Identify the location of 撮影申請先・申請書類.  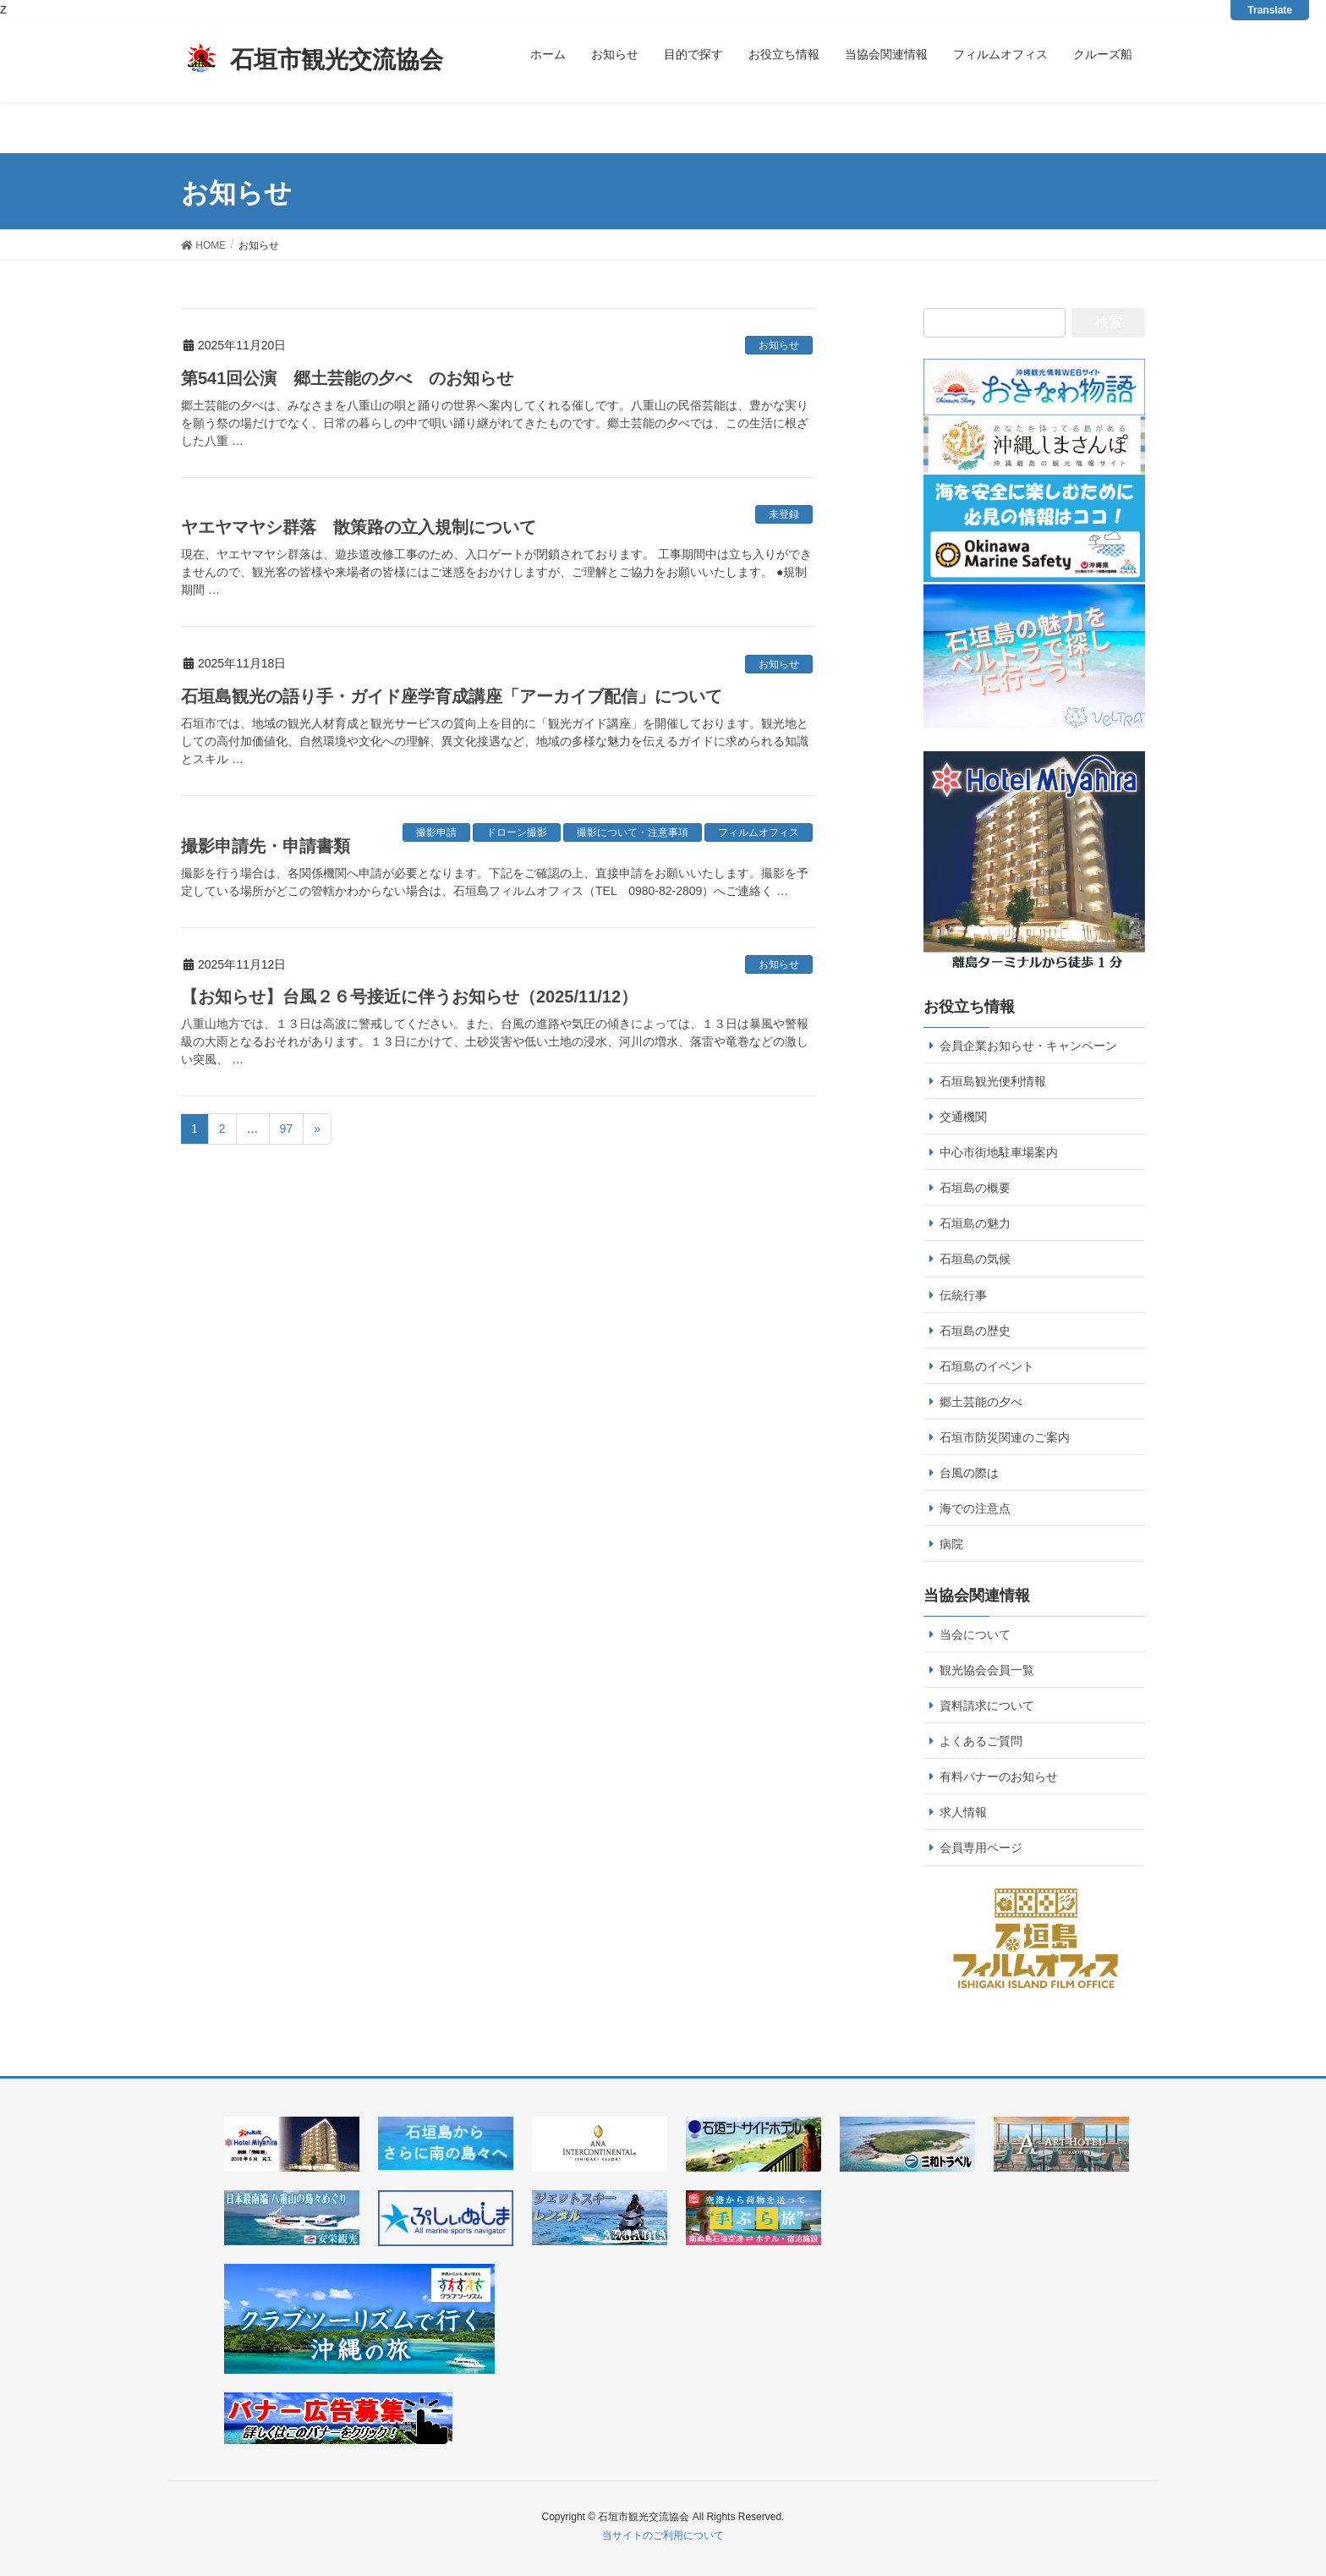
(265, 846).